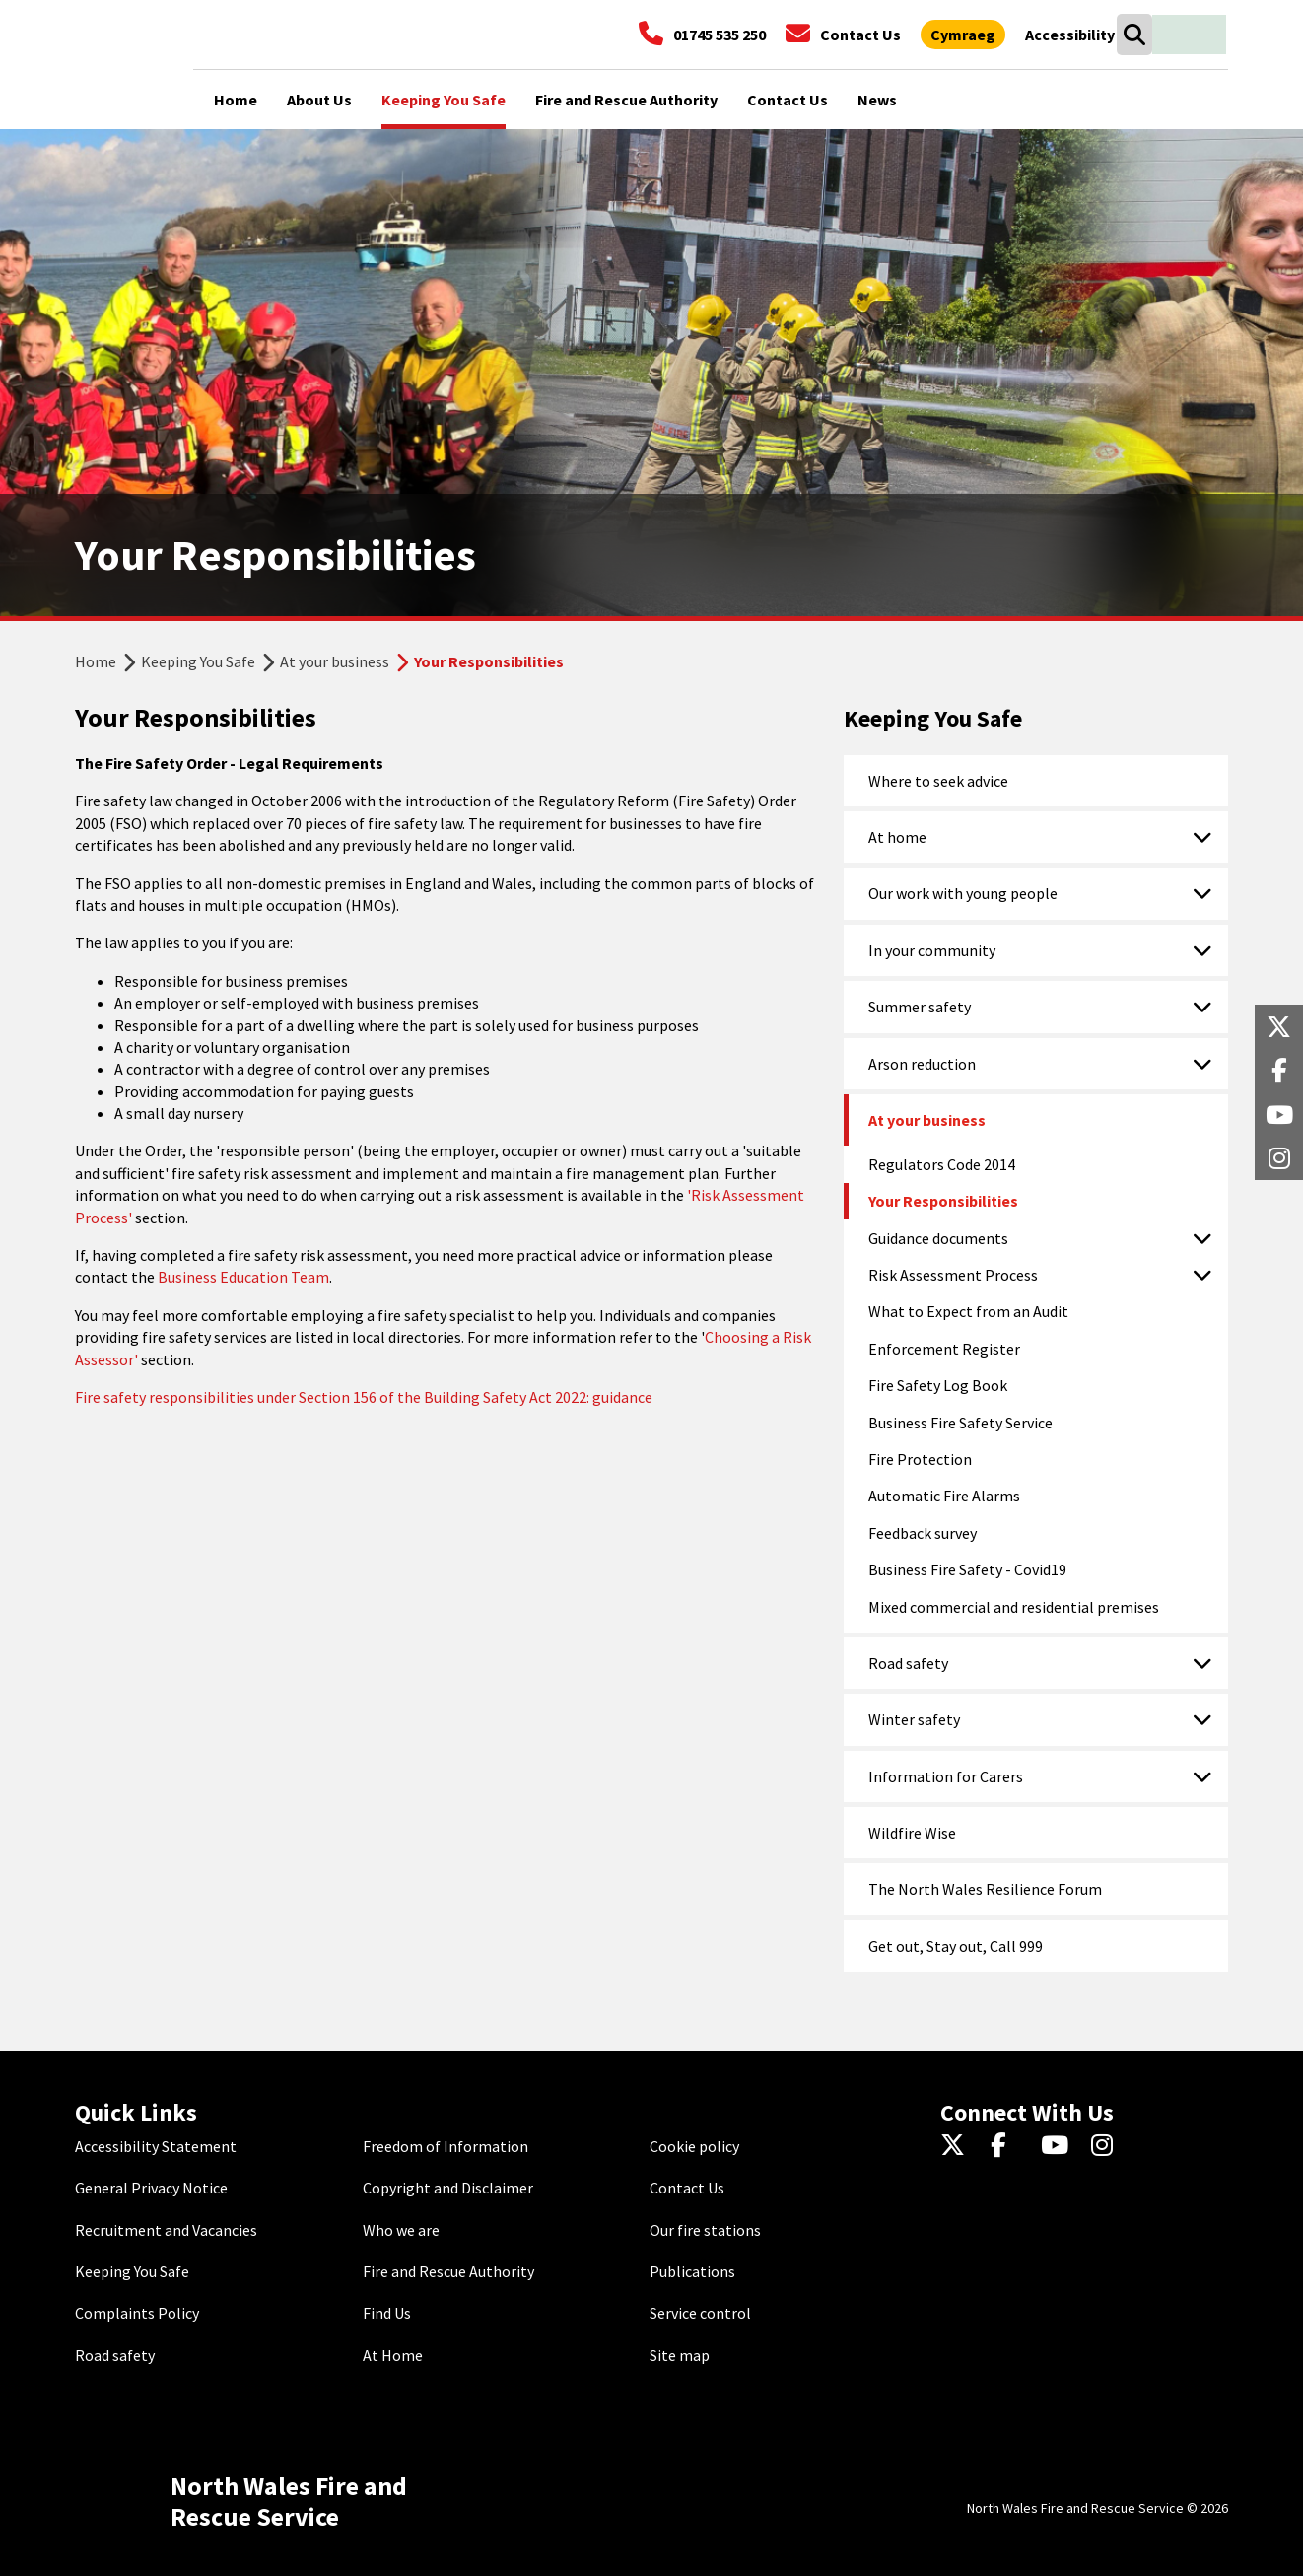  I want to click on Information for Carers, so click(945, 1776).